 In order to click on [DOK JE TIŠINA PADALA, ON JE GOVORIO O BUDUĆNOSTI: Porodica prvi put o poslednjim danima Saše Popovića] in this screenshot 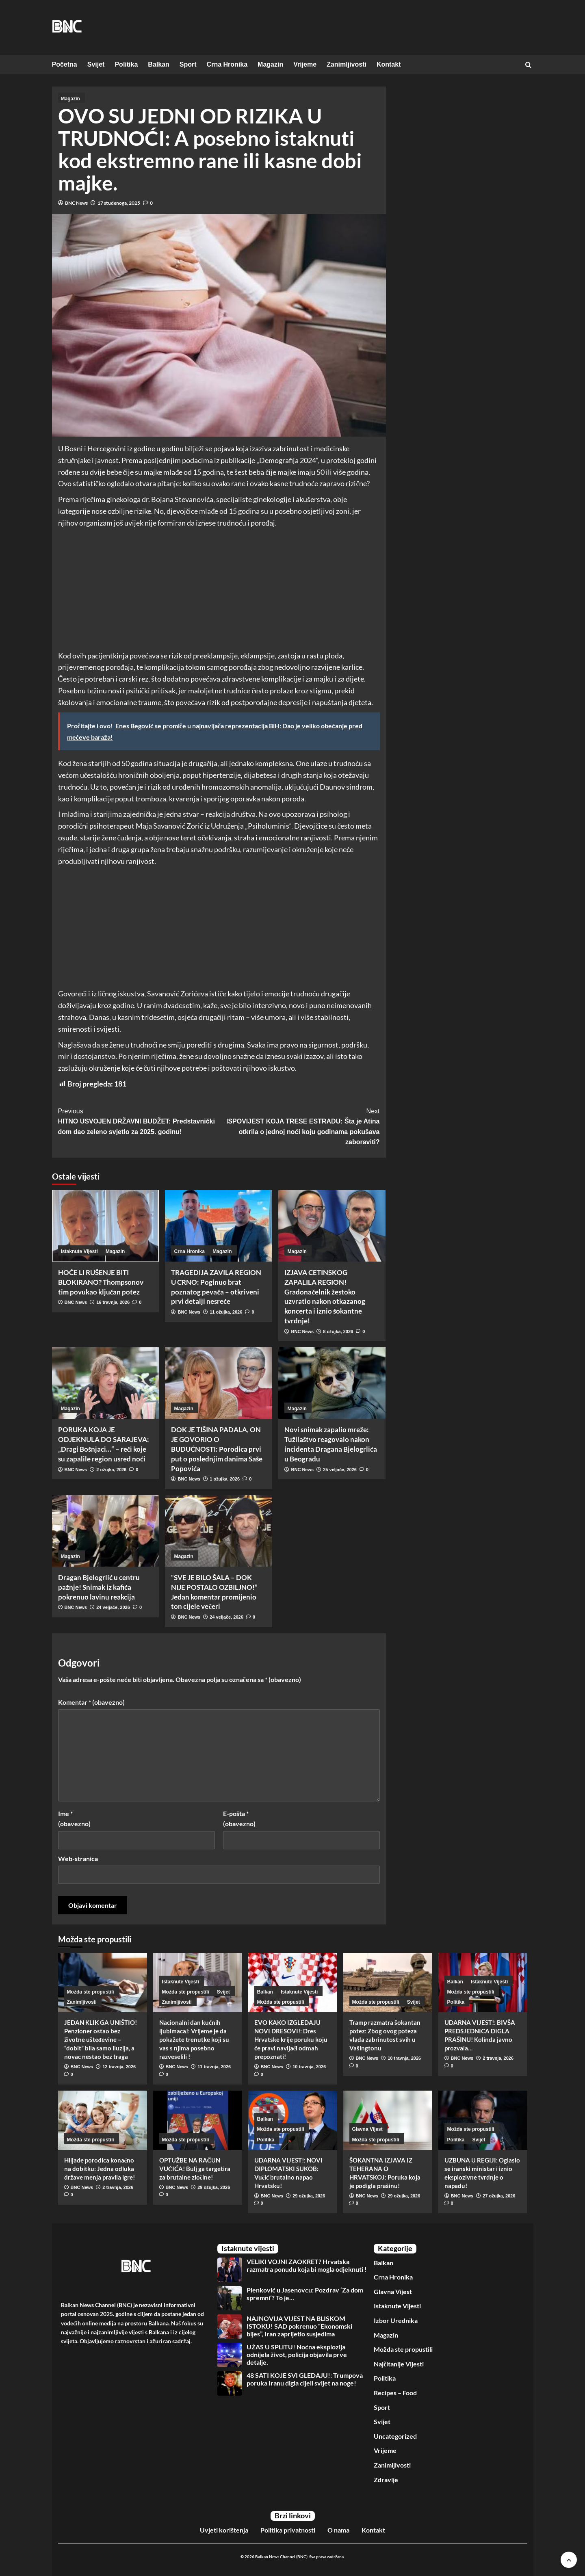, I will do `click(218, 1383)`.